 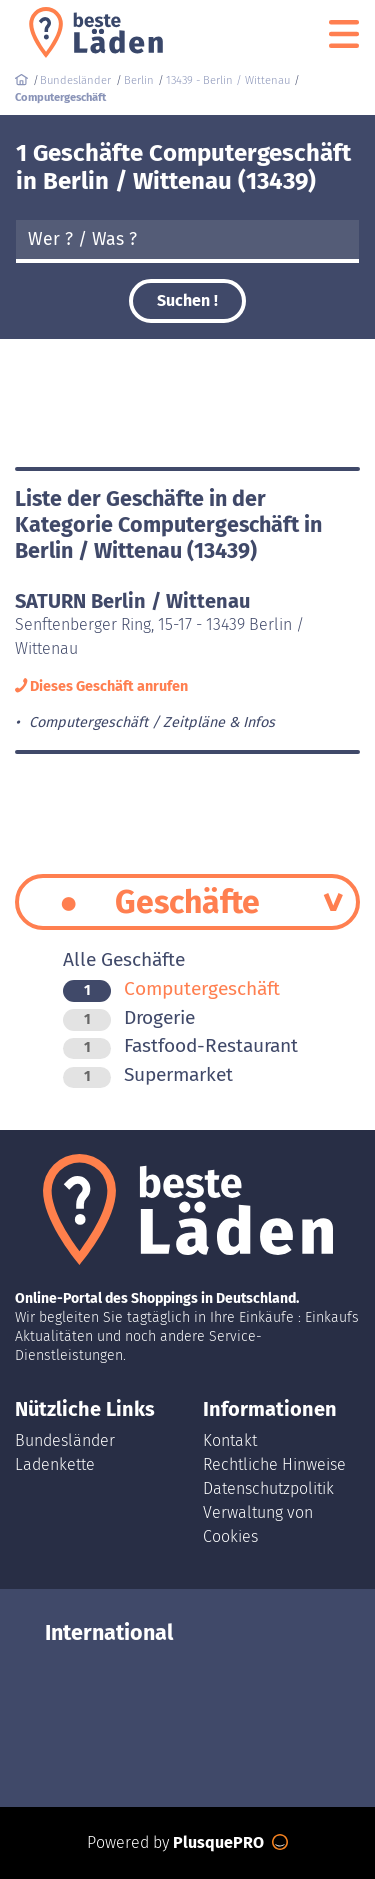 What do you see at coordinates (55, 1464) in the screenshot?
I see `Ladenkette` at bounding box center [55, 1464].